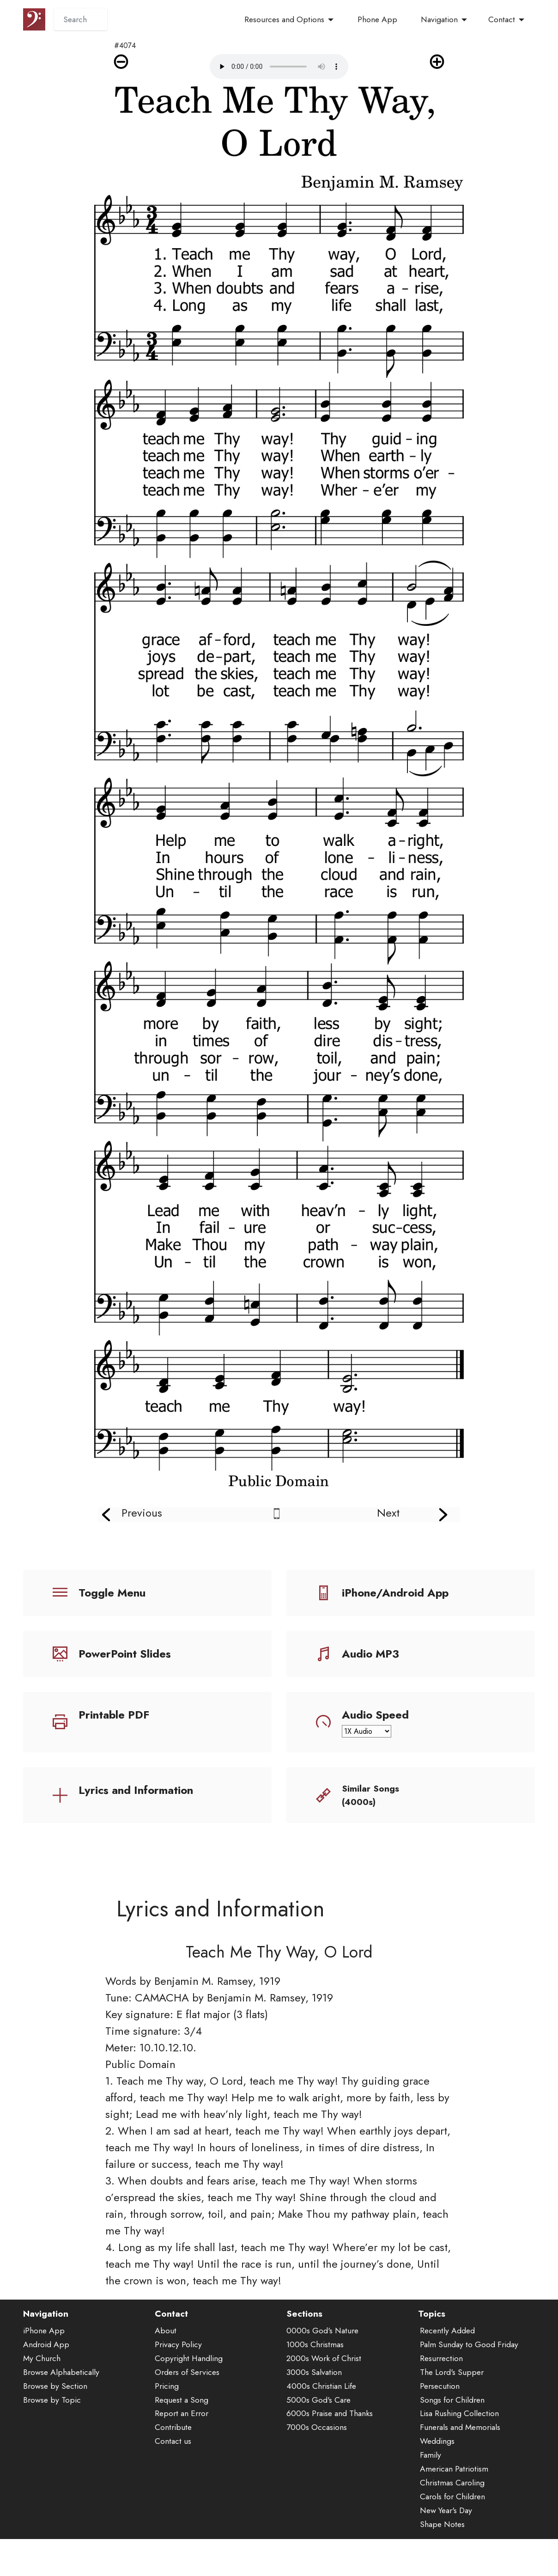 The height and width of the screenshot is (2576, 558). What do you see at coordinates (187, 2401) in the screenshot?
I see `Orders of Services` at bounding box center [187, 2401].